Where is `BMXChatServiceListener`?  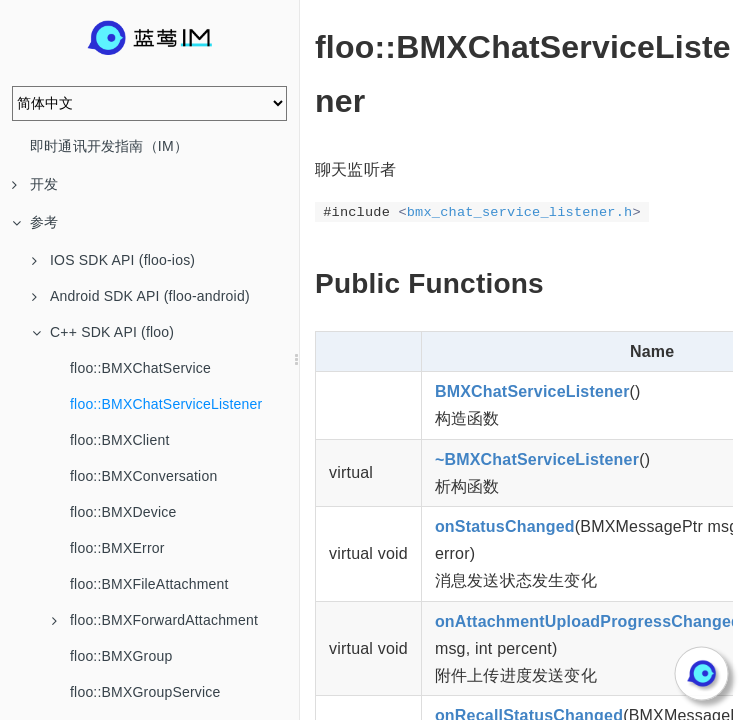 BMXChatServiceListener is located at coordinates (532, 391).